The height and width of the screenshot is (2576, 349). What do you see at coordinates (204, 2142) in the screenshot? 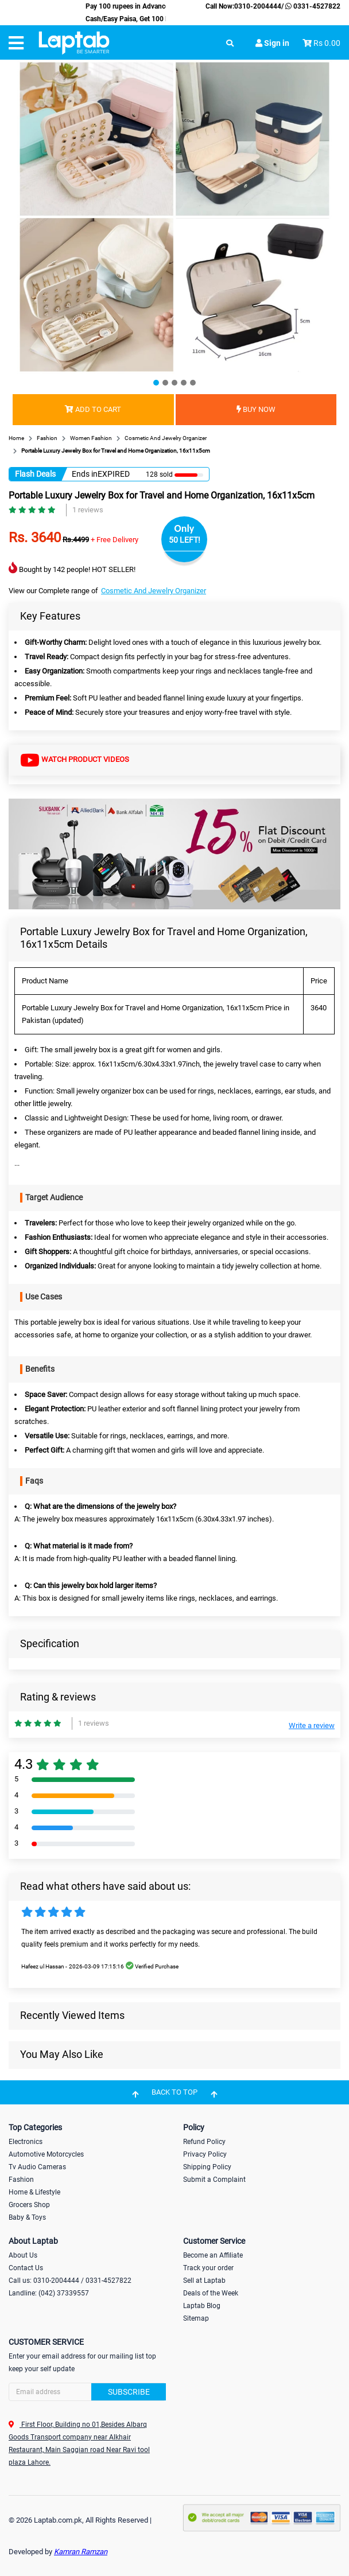
I see `Refund Policy` at bounding box center [204, 2142].